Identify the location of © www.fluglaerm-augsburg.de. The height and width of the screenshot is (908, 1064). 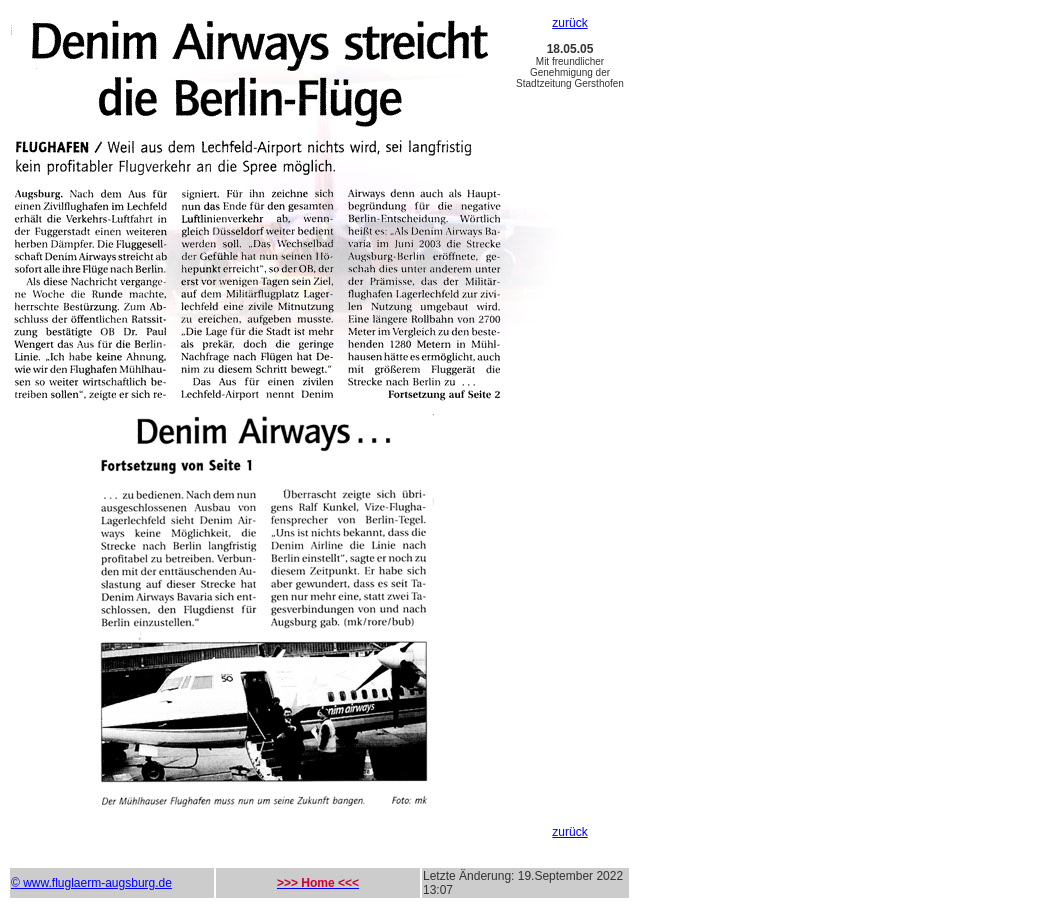
(91, 883).